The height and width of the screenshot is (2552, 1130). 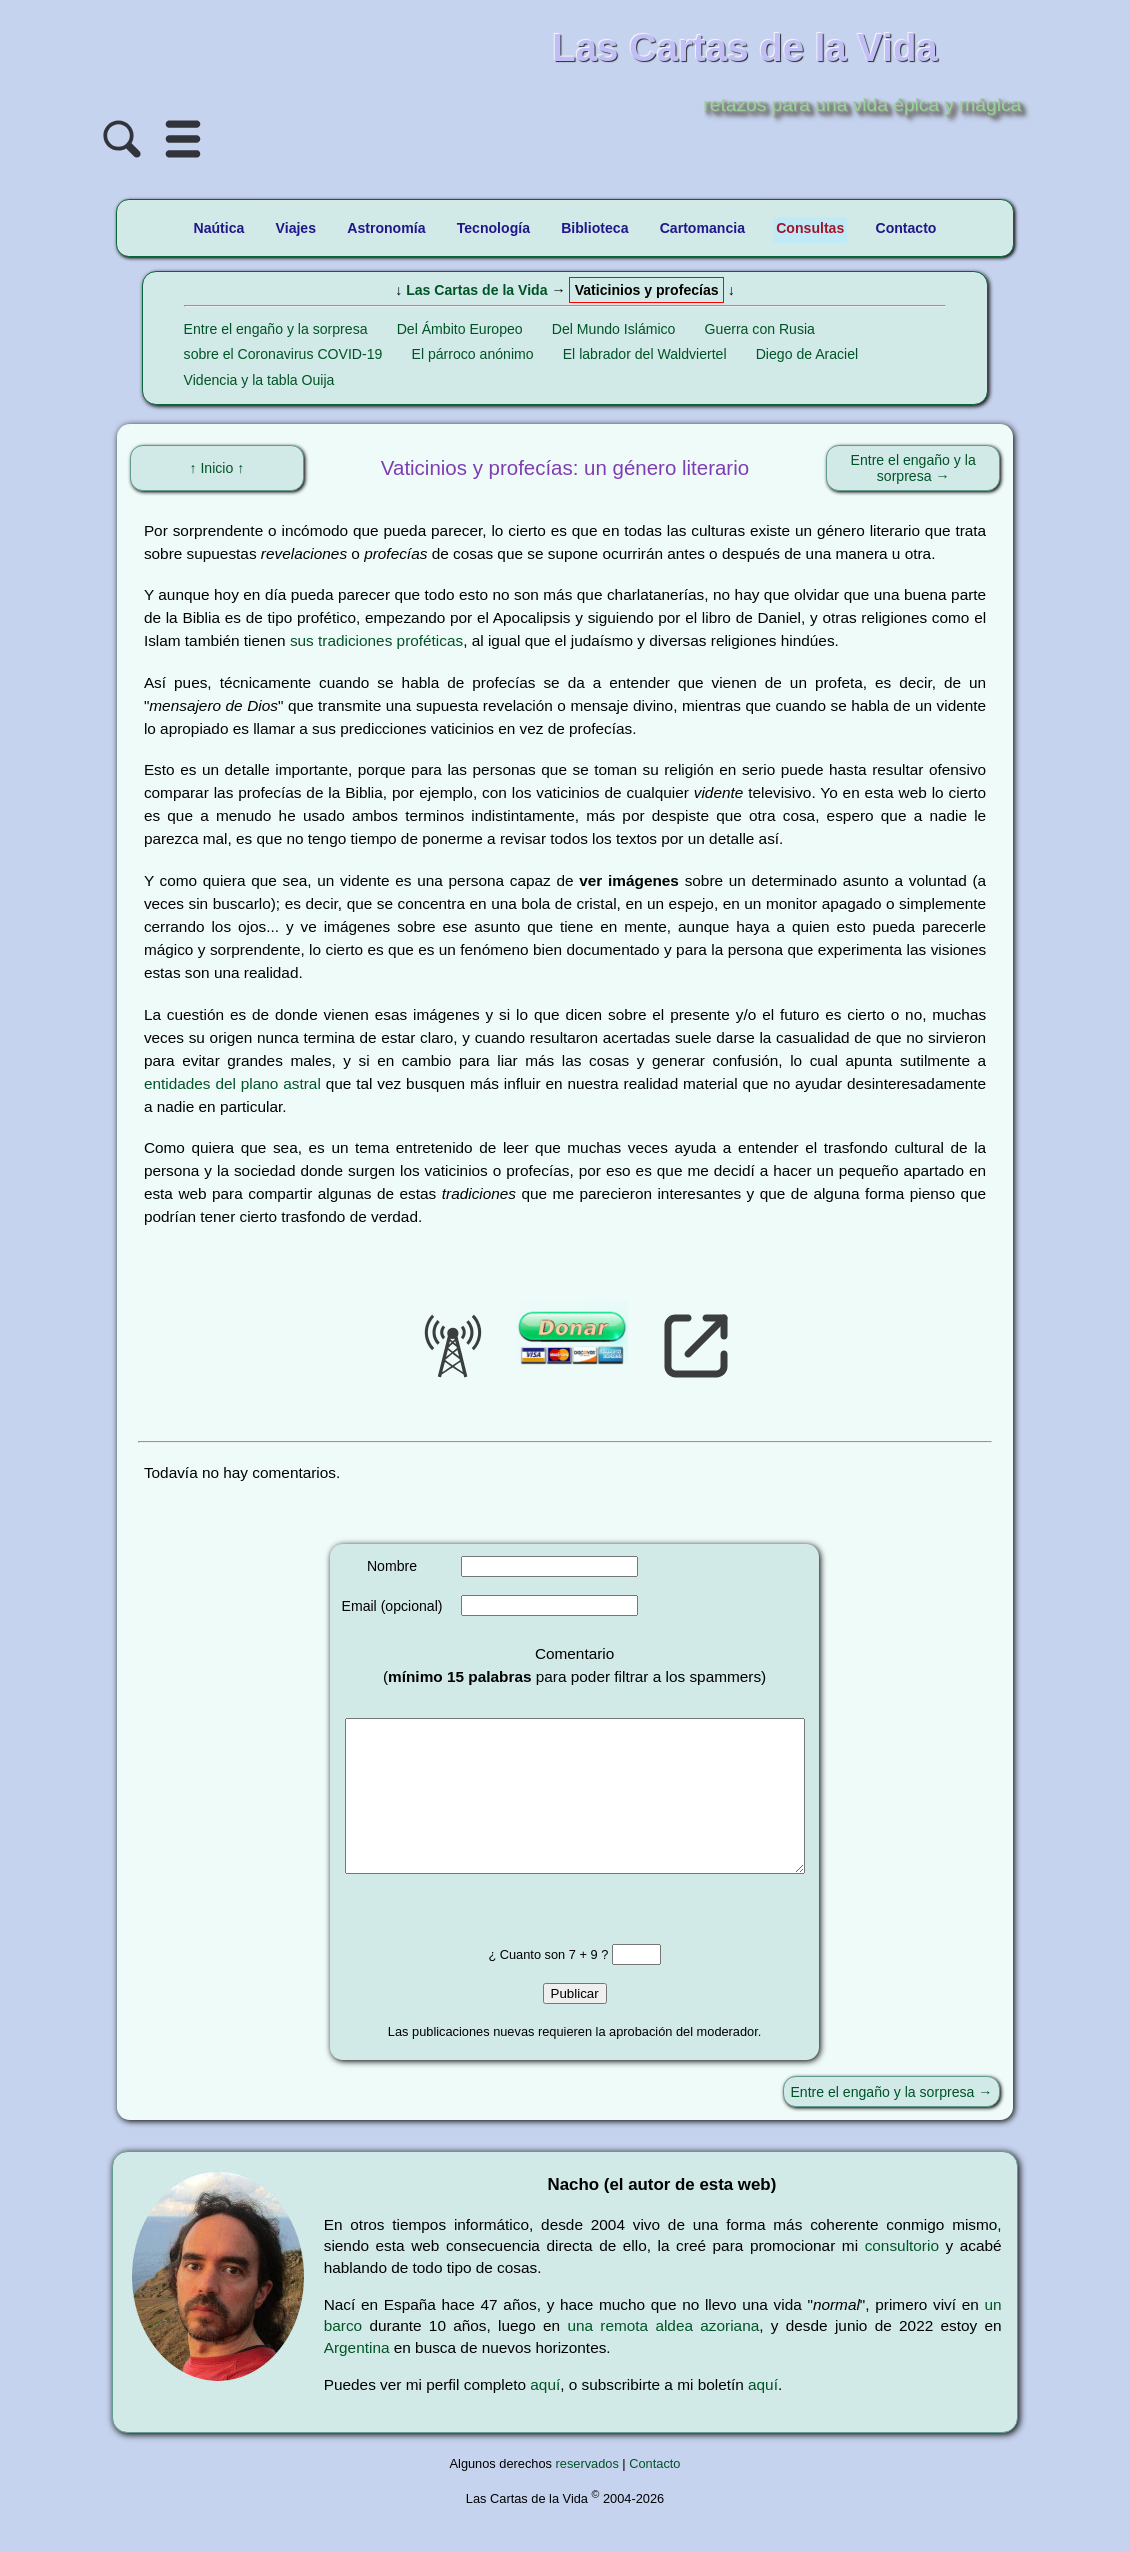 I want to click on una remota aldea azoriana, so click(x=663, y=2355).